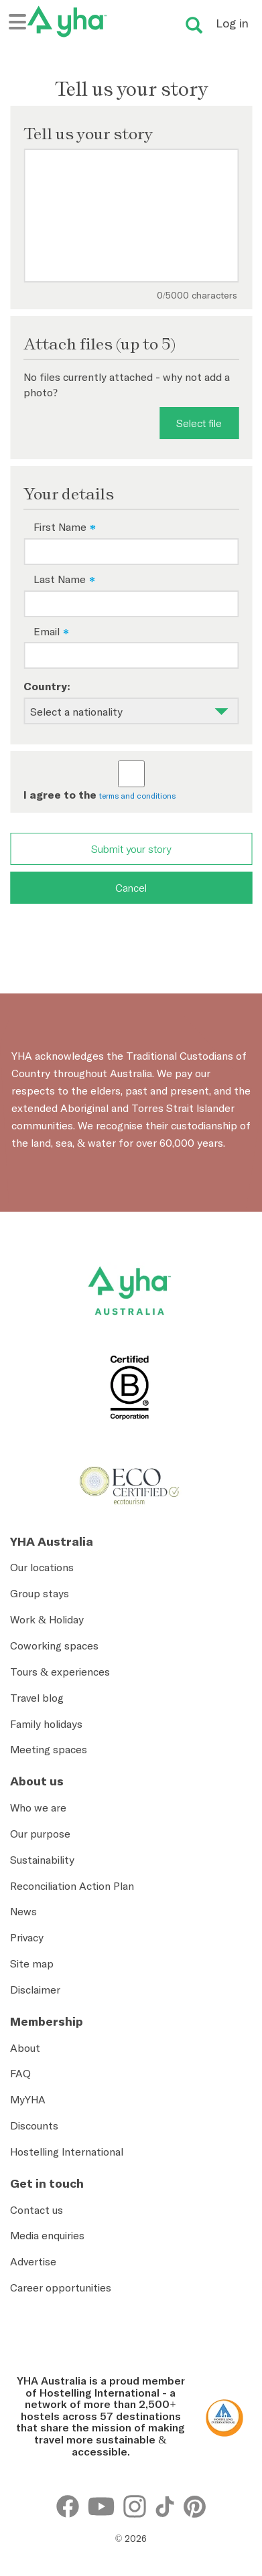 The image size is (262, 2576). I want to click on Site map, so click(32, 1963).